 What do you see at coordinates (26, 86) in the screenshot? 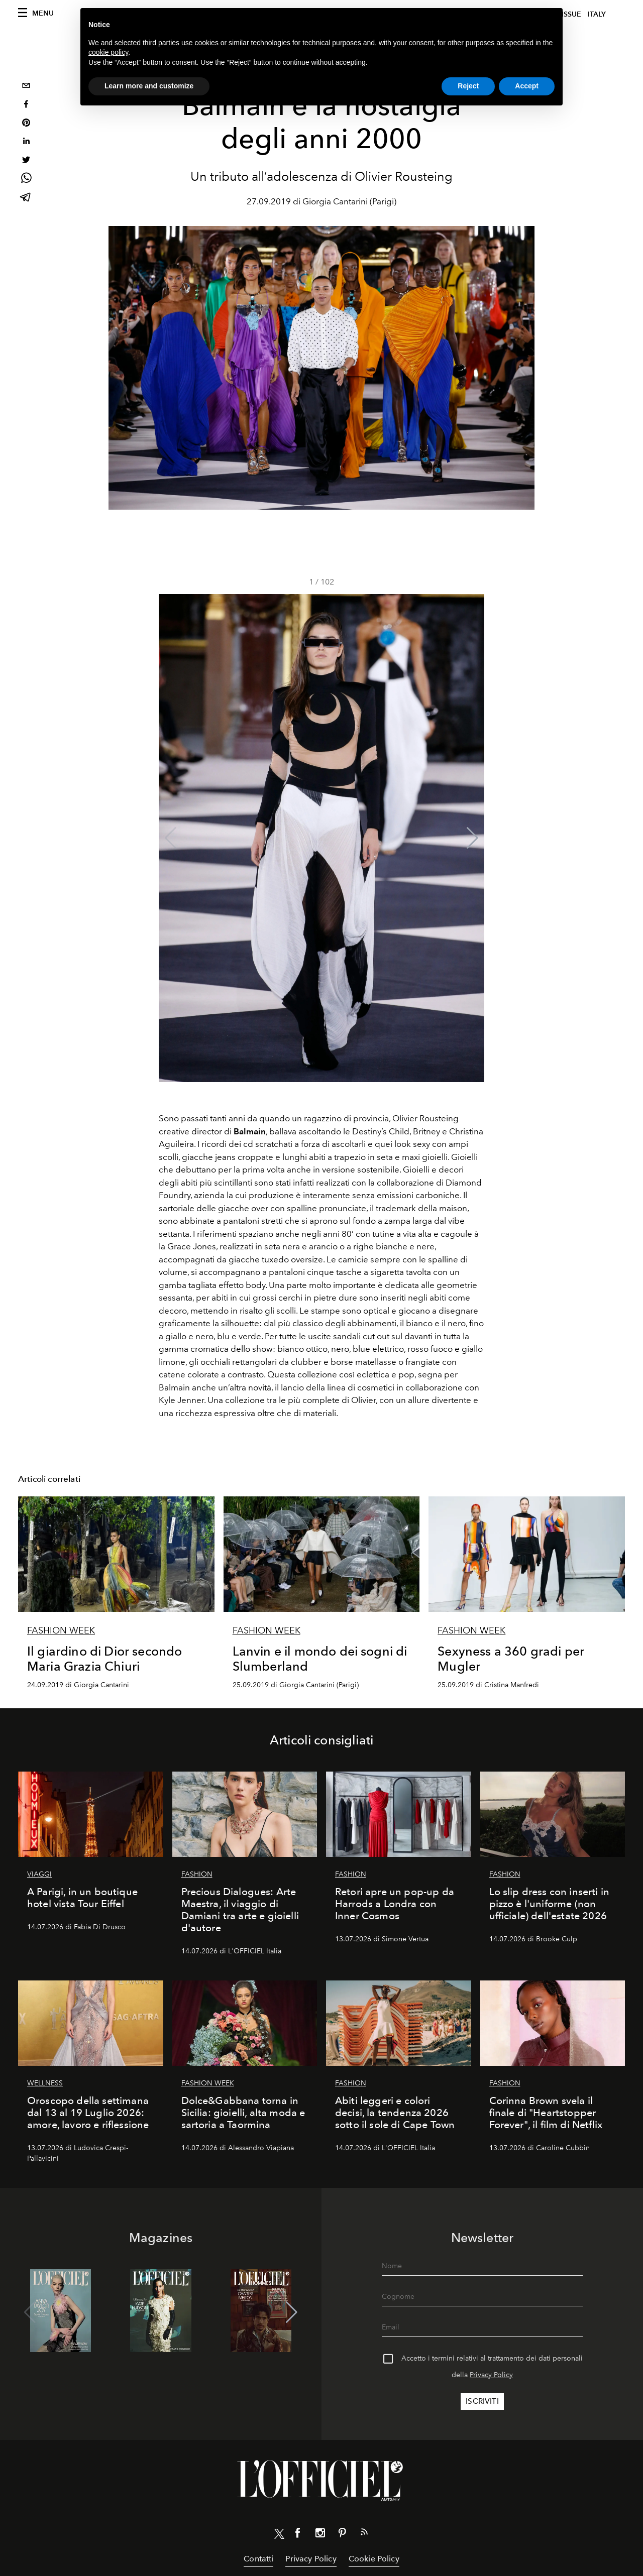
I see `[email]` at bounding box center [26, 86].